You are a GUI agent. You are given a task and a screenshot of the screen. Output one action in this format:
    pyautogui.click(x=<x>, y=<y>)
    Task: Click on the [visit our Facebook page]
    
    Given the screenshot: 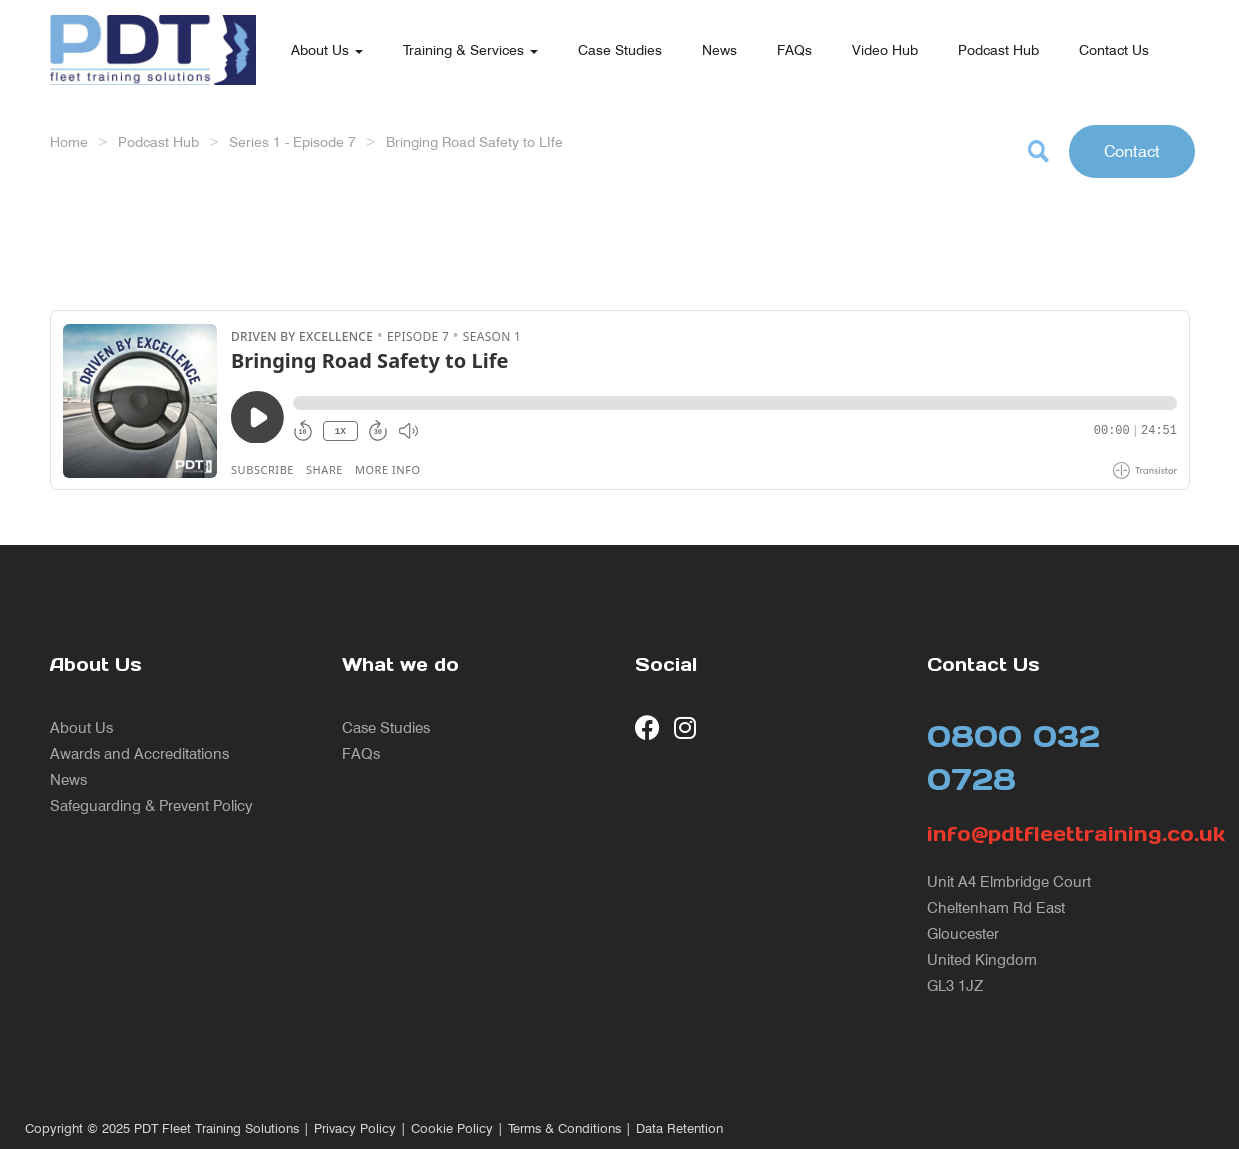 What is the action you would take?
    pyautogui.click(x=647, y=727)
    